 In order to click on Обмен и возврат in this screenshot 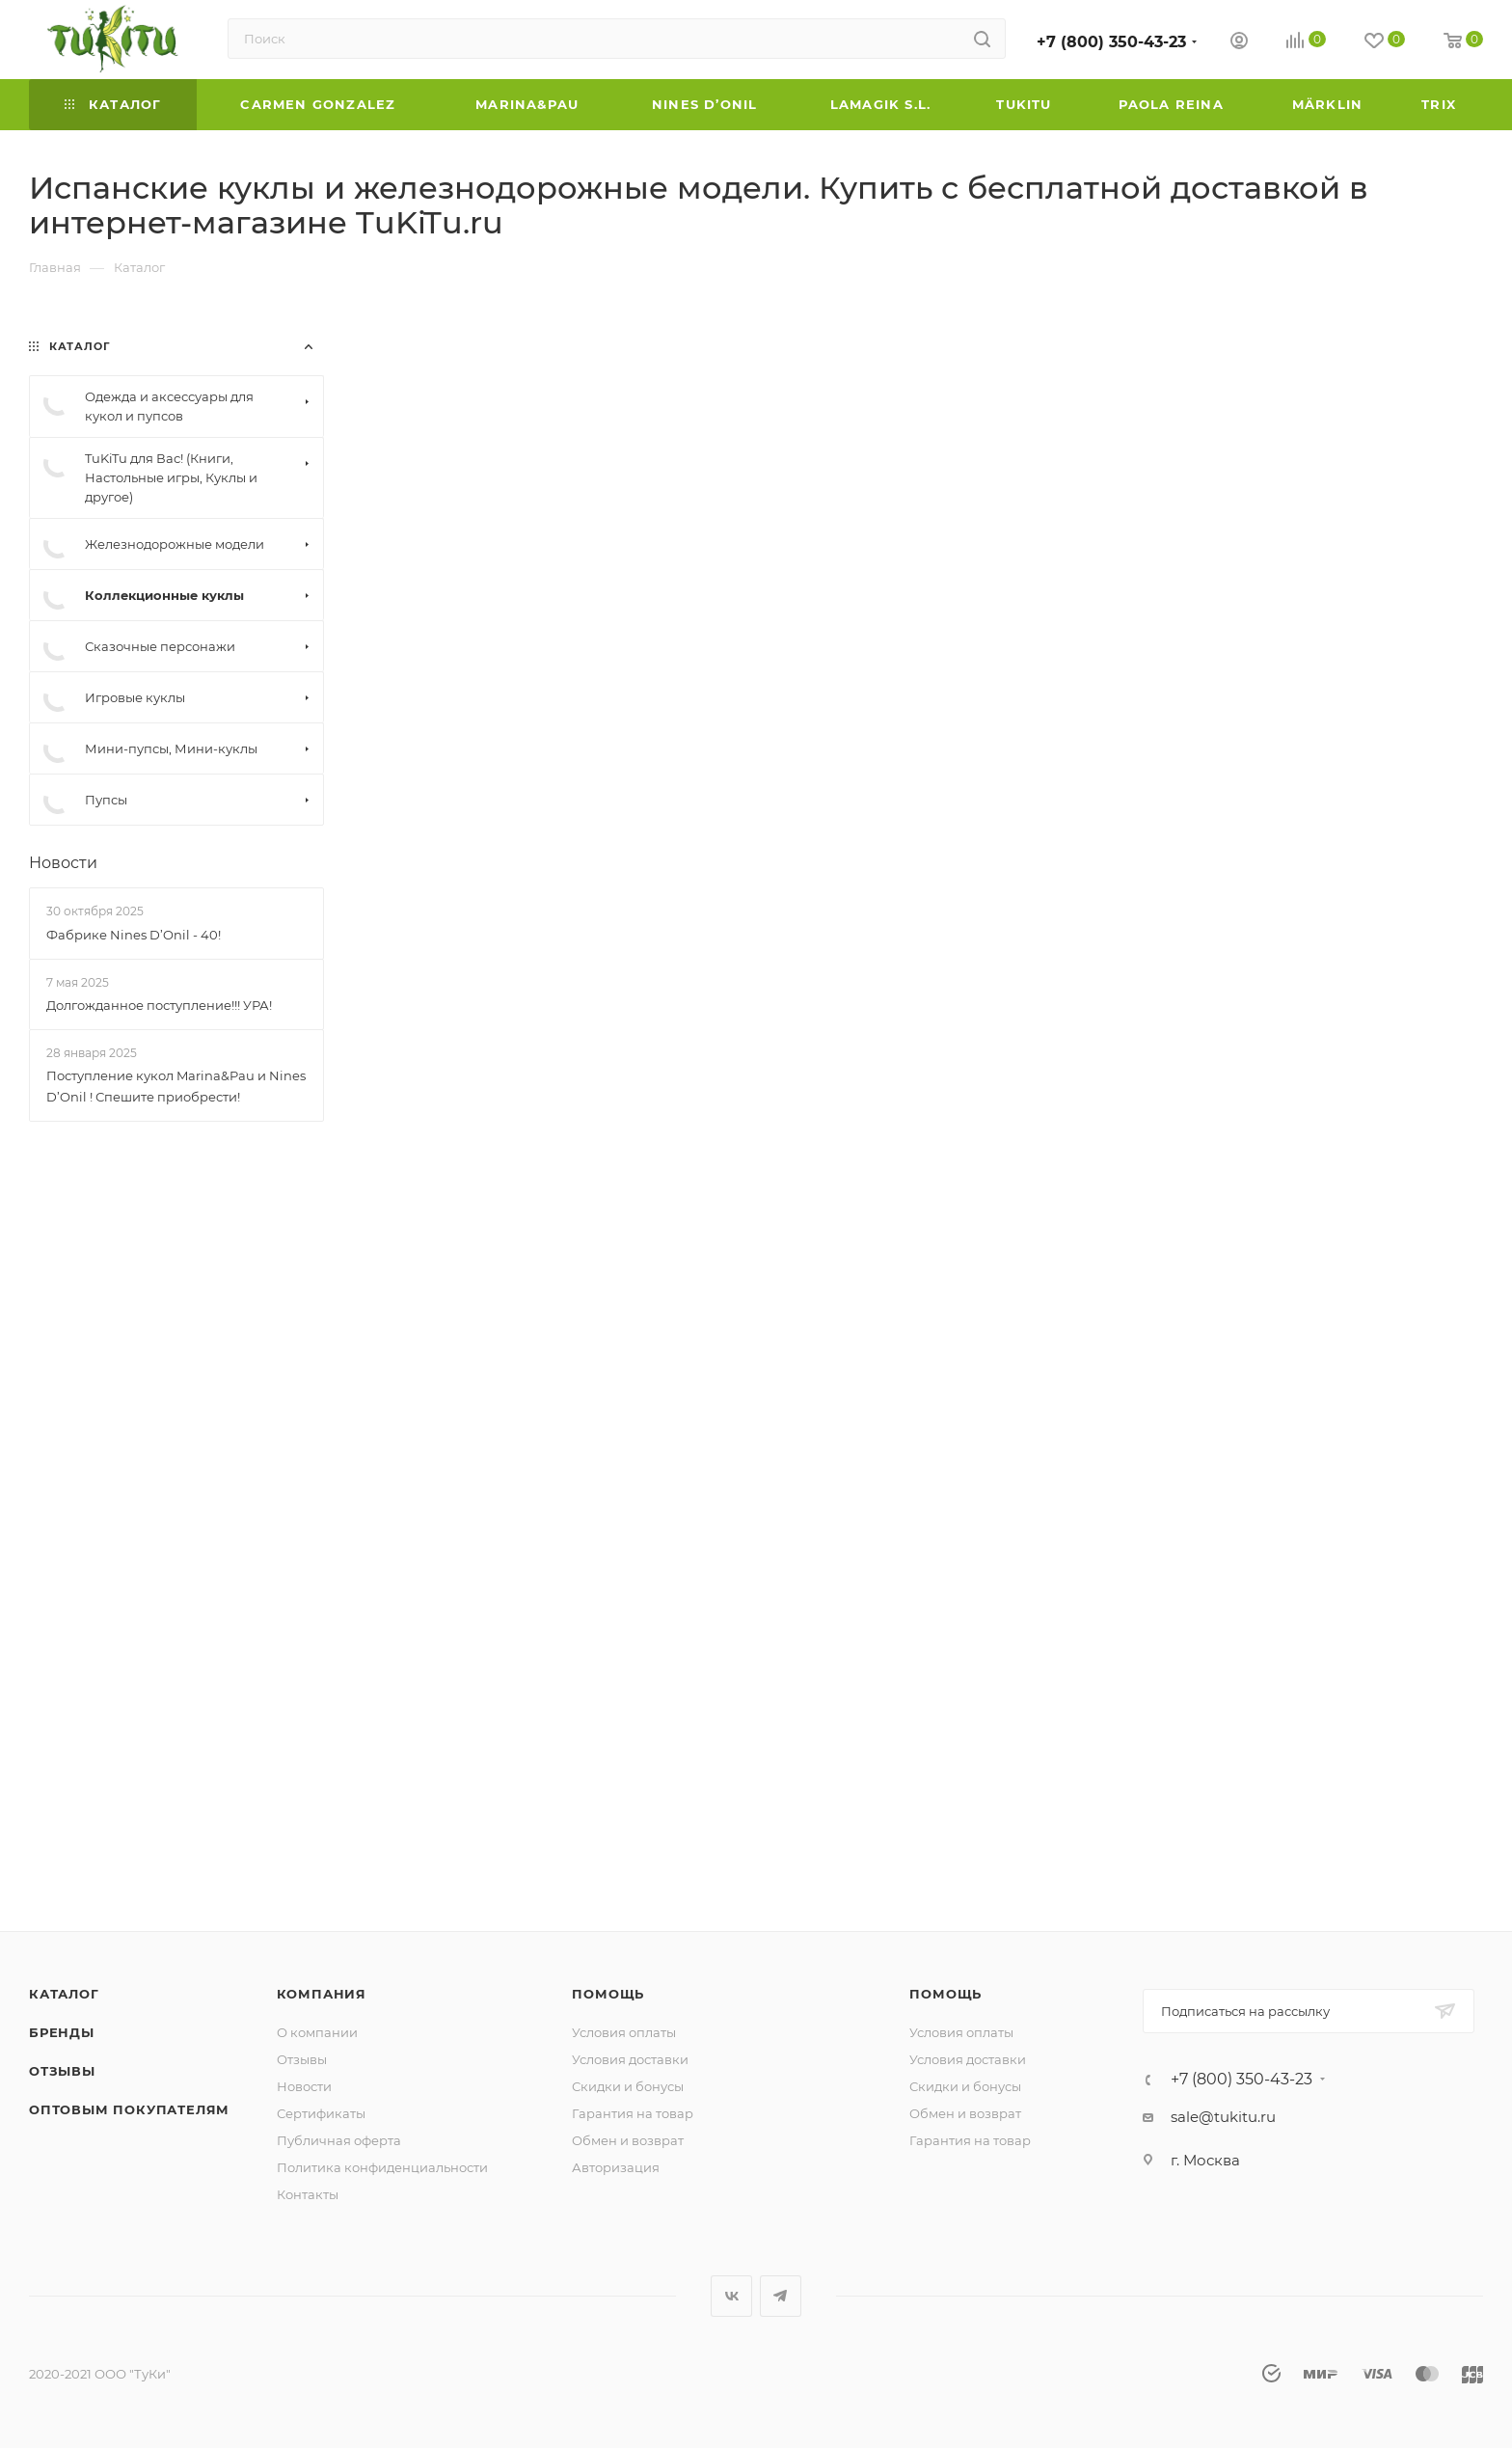, I will do `click(628, 2140)`.